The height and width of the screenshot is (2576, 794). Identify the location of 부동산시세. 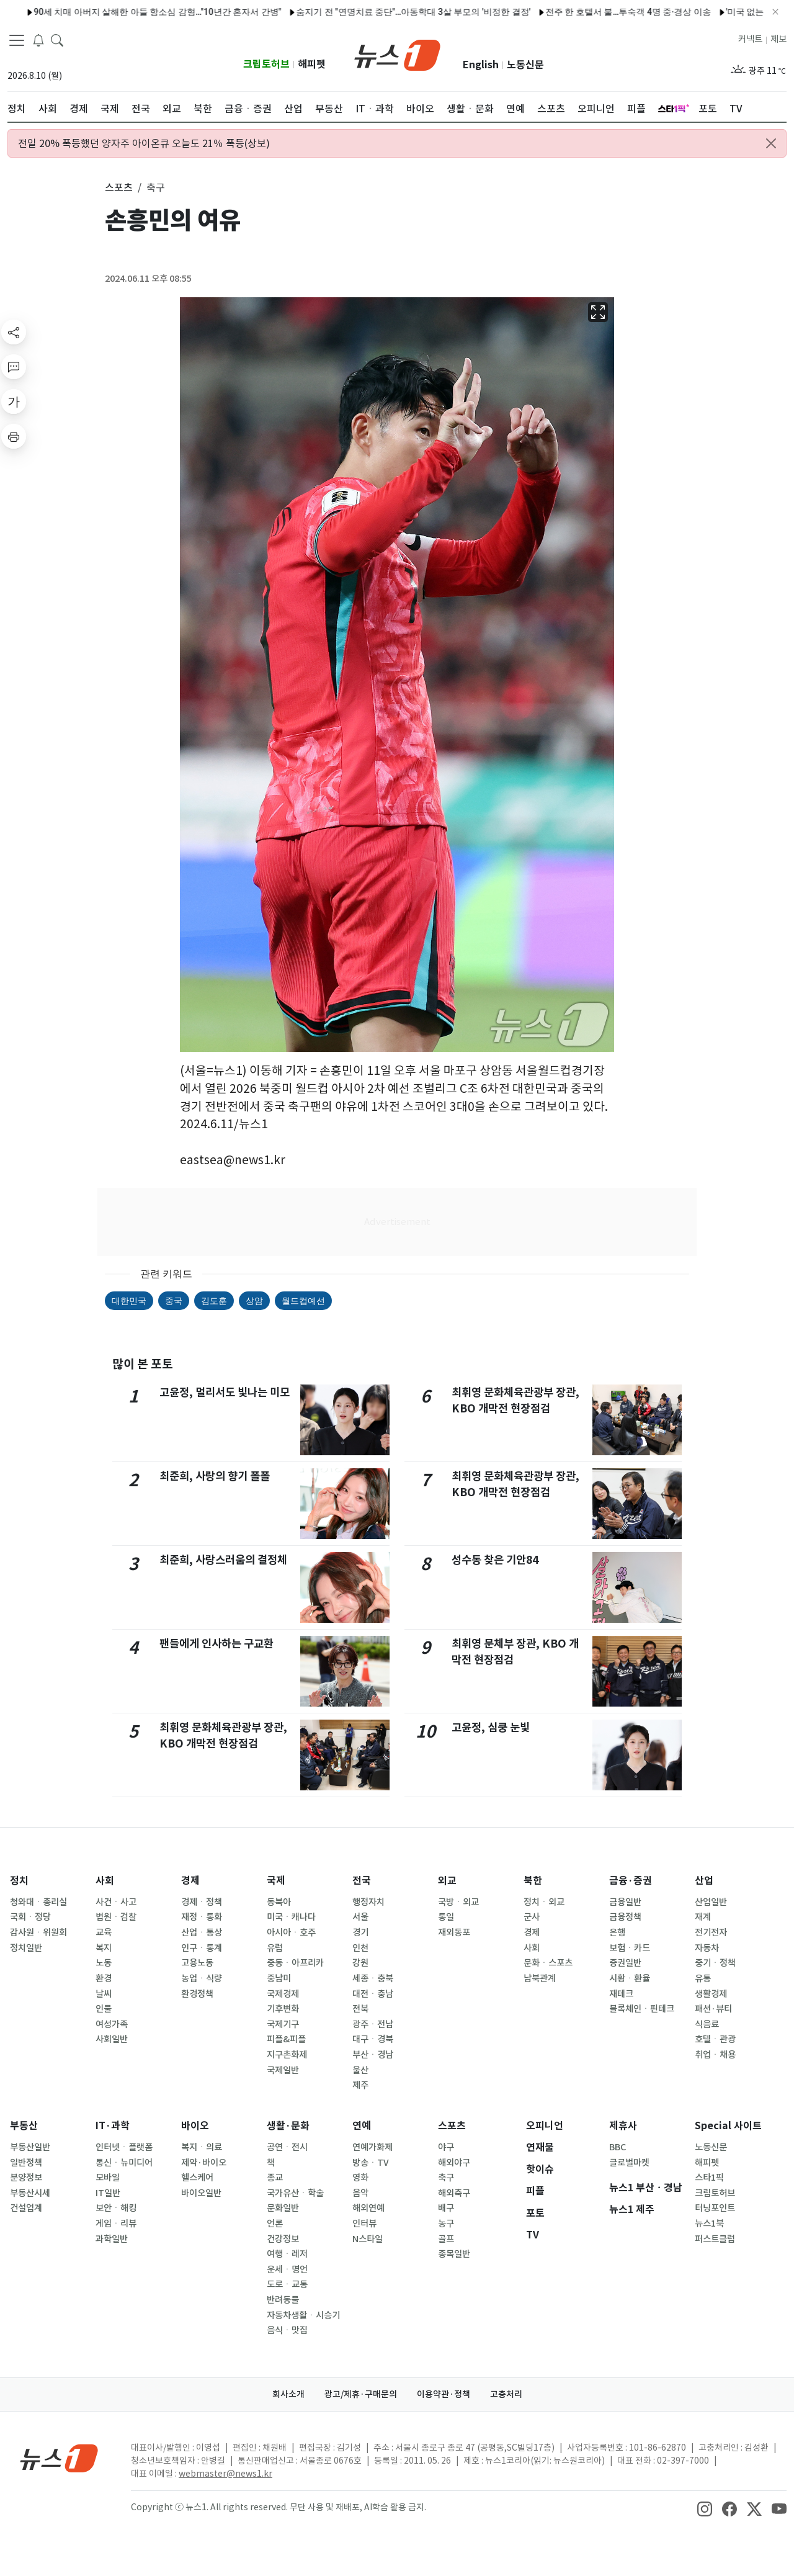
(30, 2193).